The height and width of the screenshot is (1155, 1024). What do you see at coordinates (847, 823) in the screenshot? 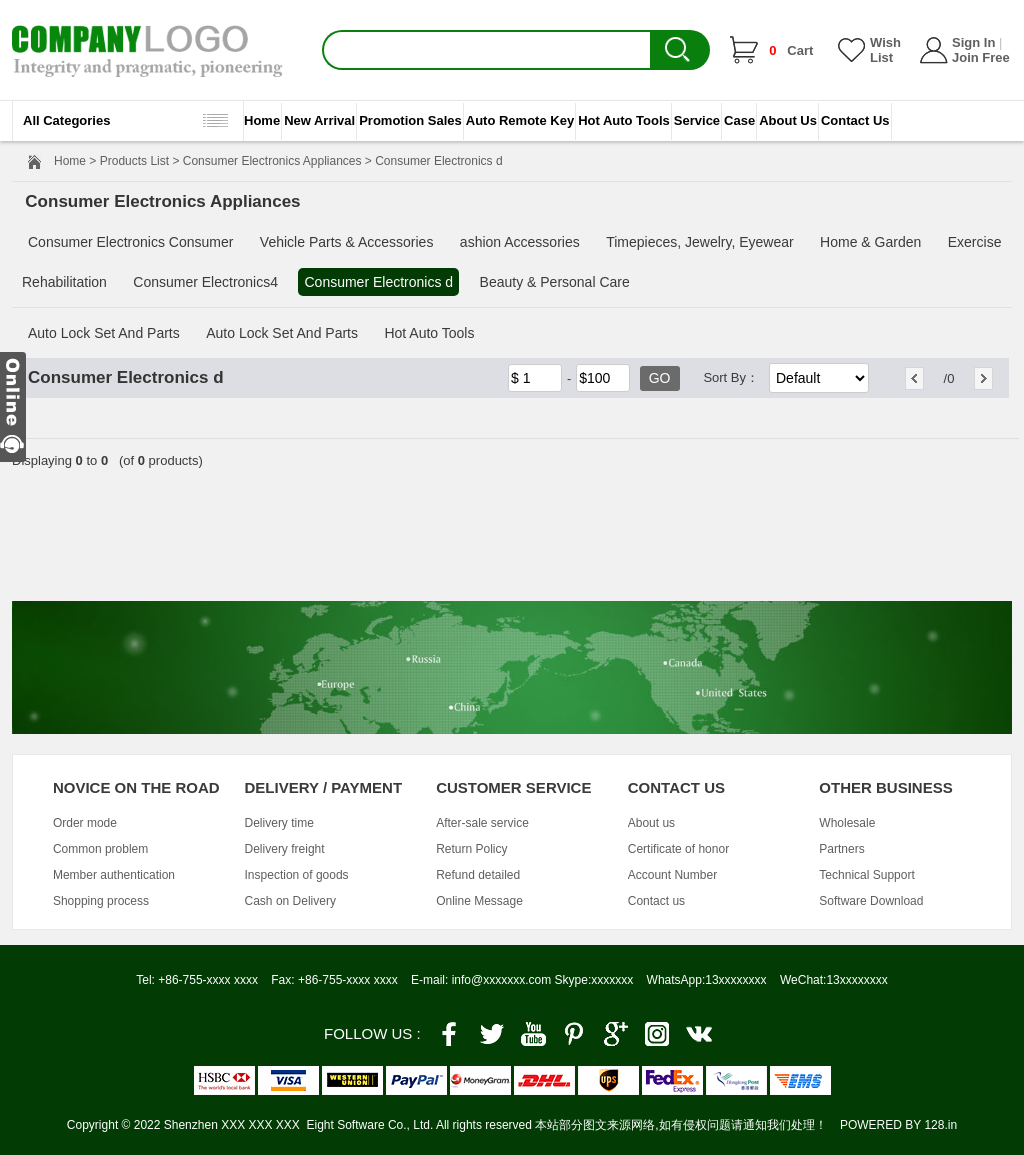
I see `Wholesale` at bounding box center [847, 823].